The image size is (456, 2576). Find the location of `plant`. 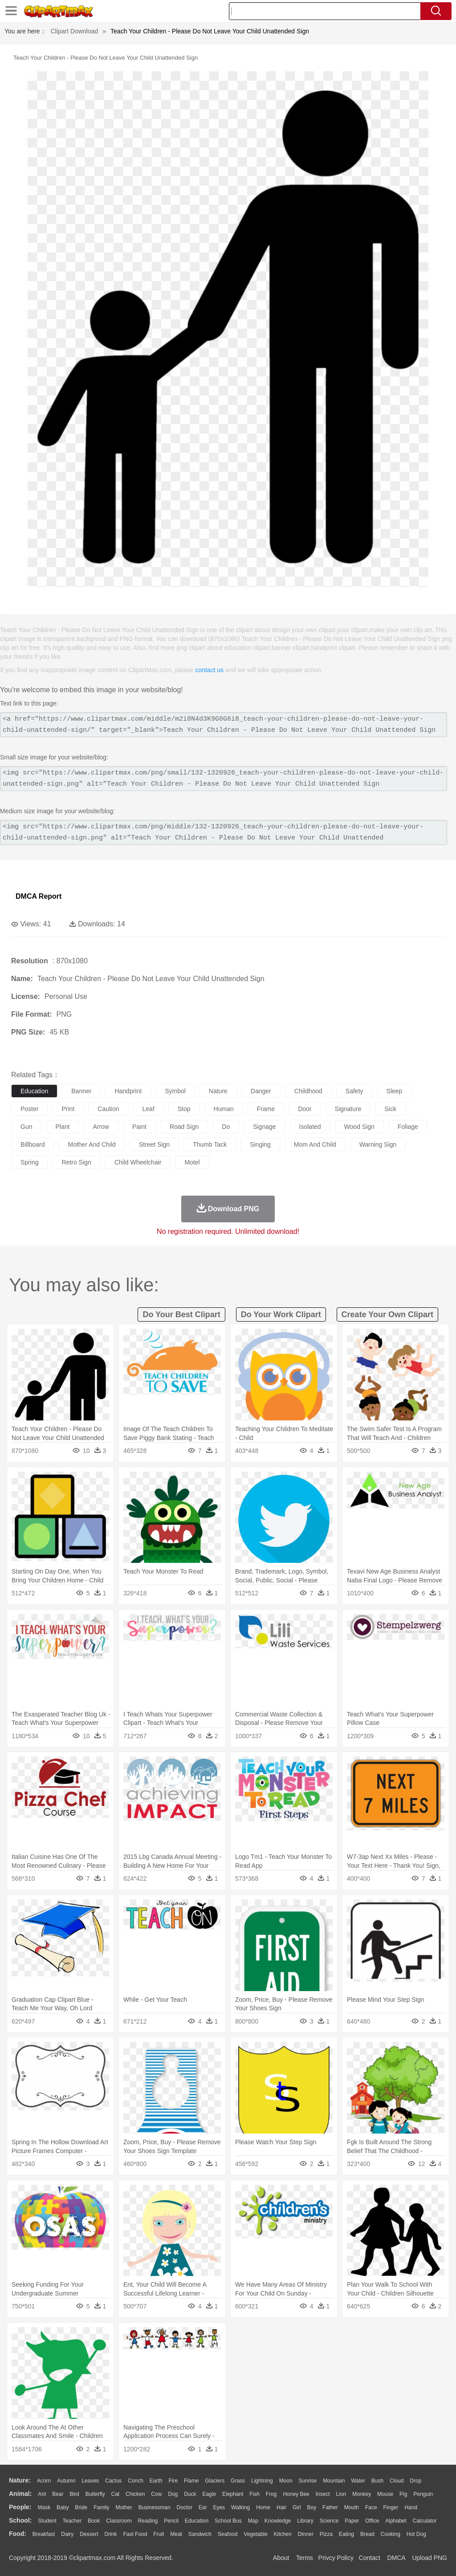

plant is located at coordinates (62, 1126).